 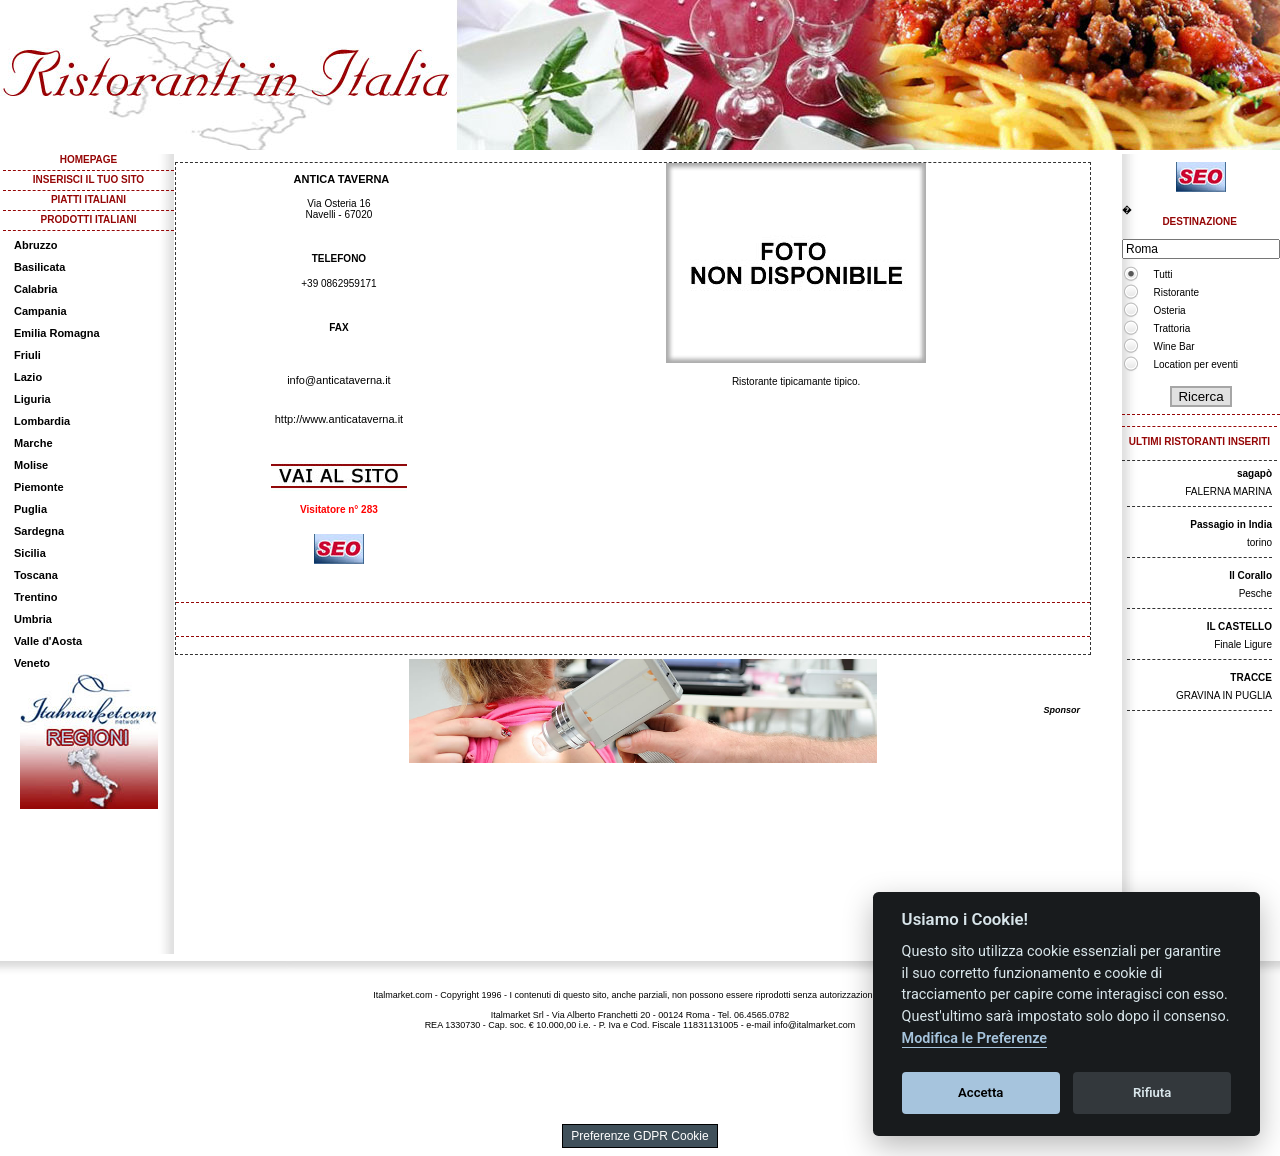 What do you see at coordinates (1251, 677) in the screenshot?
I see `TRACCE` at bounding box center [1251, 677].